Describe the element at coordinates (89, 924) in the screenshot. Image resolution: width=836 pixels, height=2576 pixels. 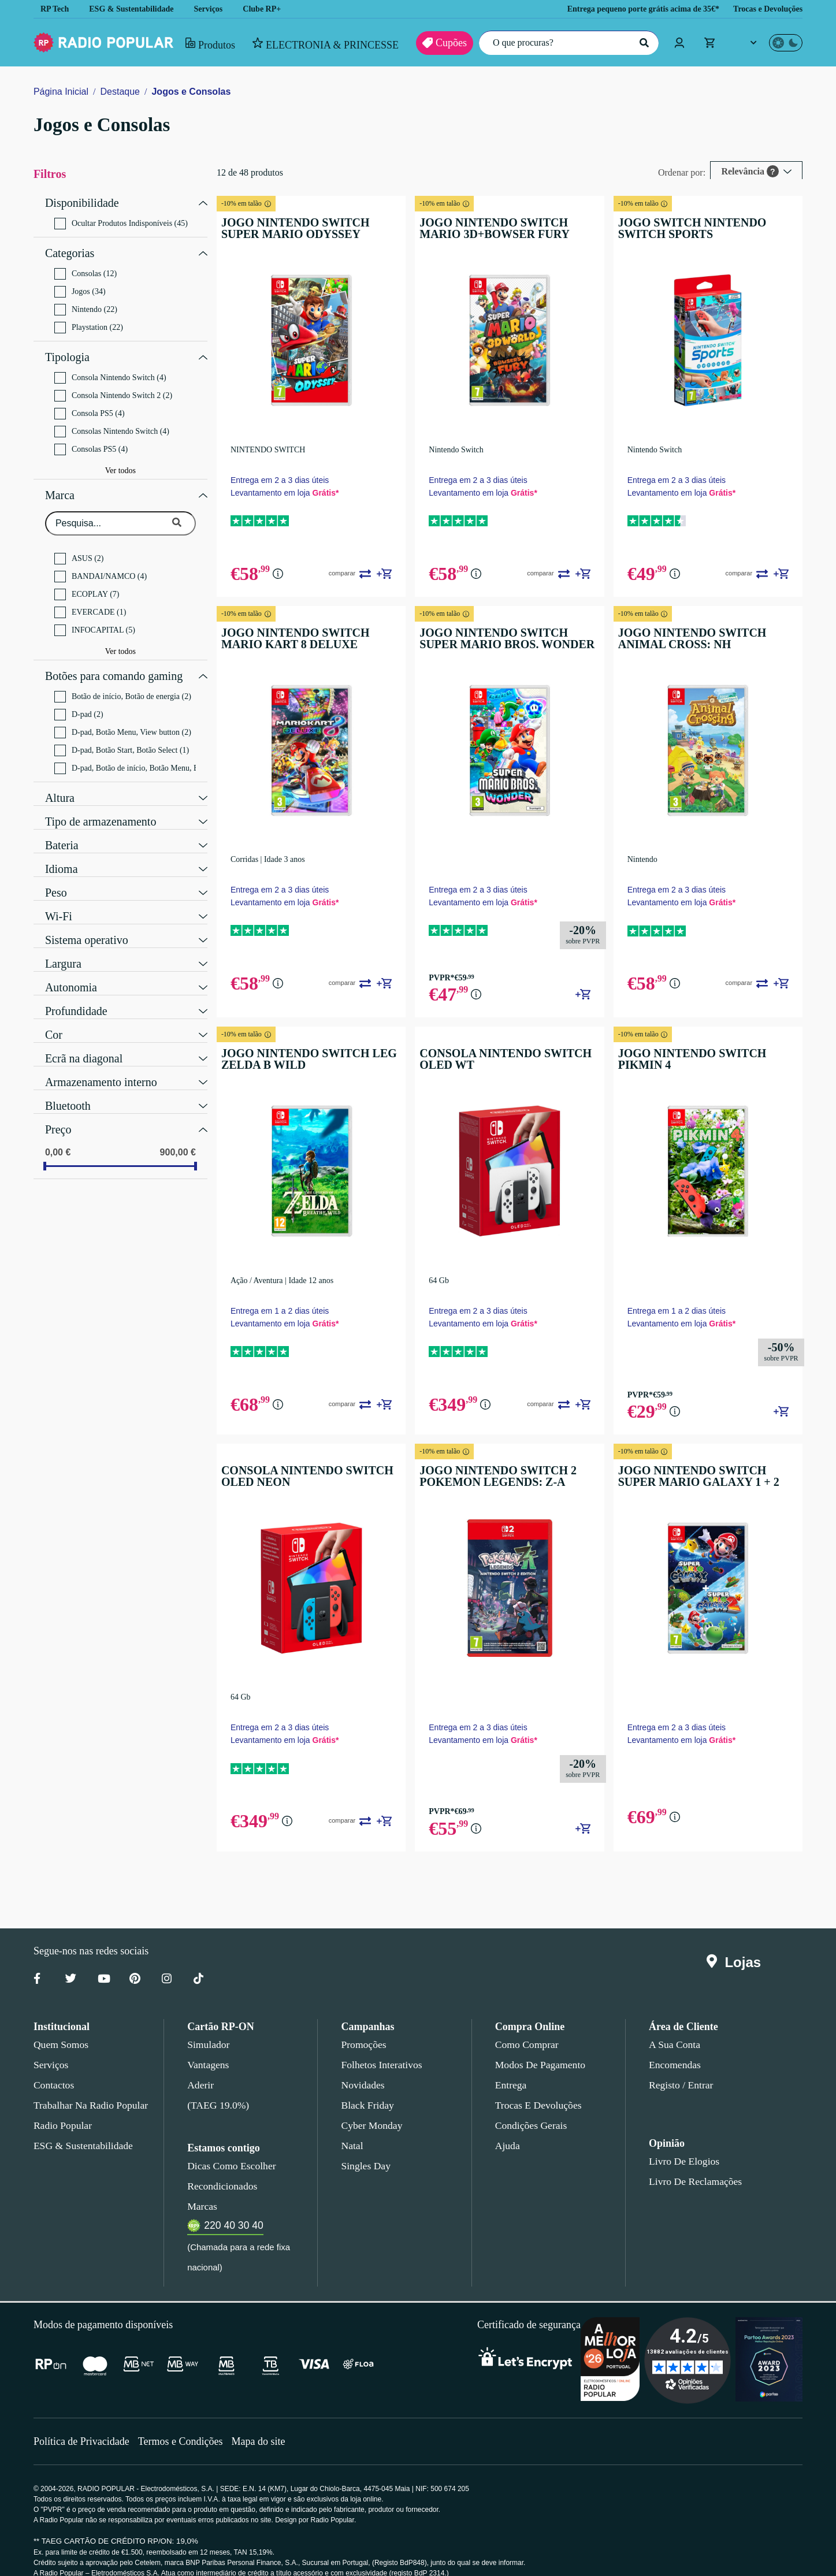
I see `Sistema operativo` at that location.